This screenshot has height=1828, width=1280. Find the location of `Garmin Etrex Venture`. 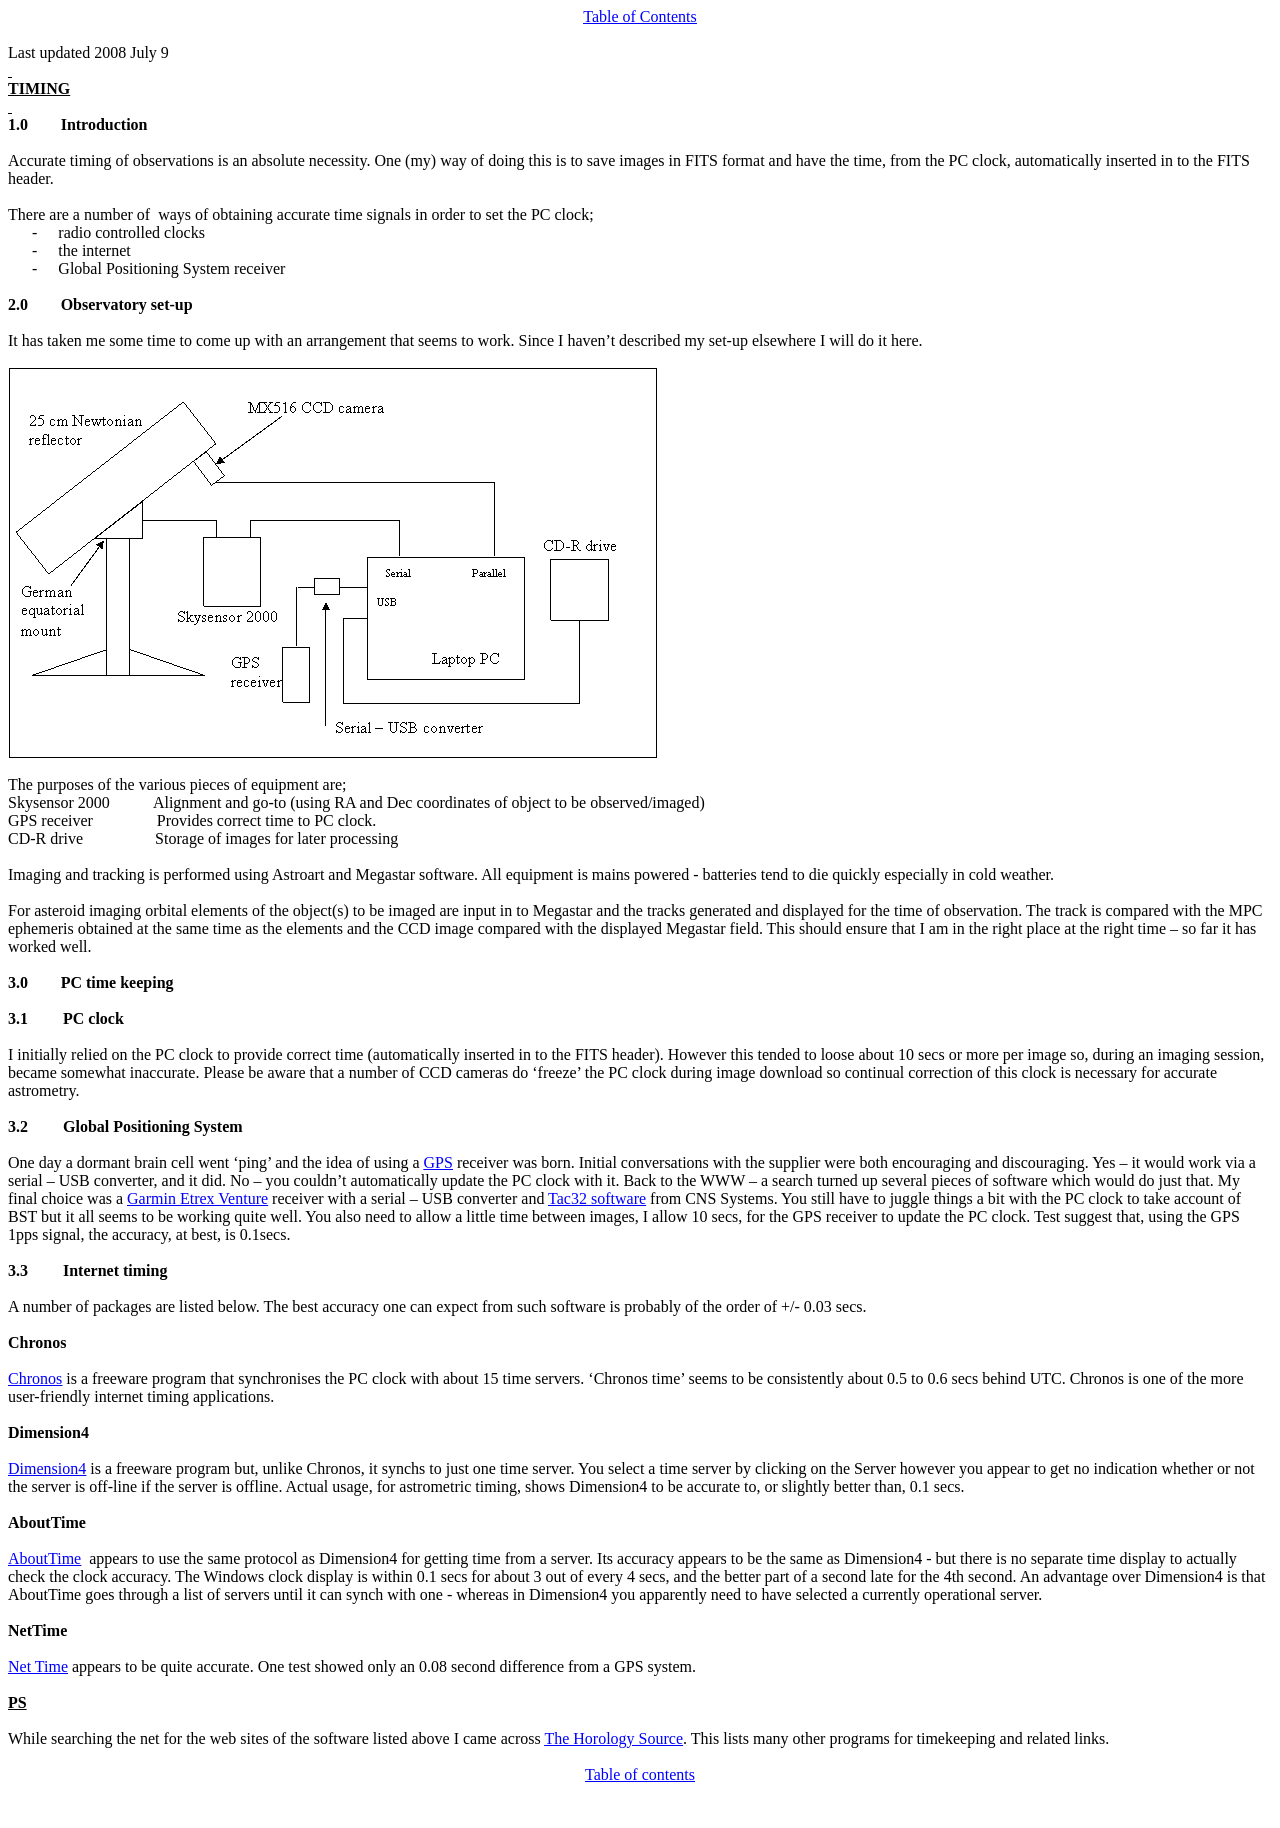

Garmin Etrex Venture is located at coordinates (197, 1198).